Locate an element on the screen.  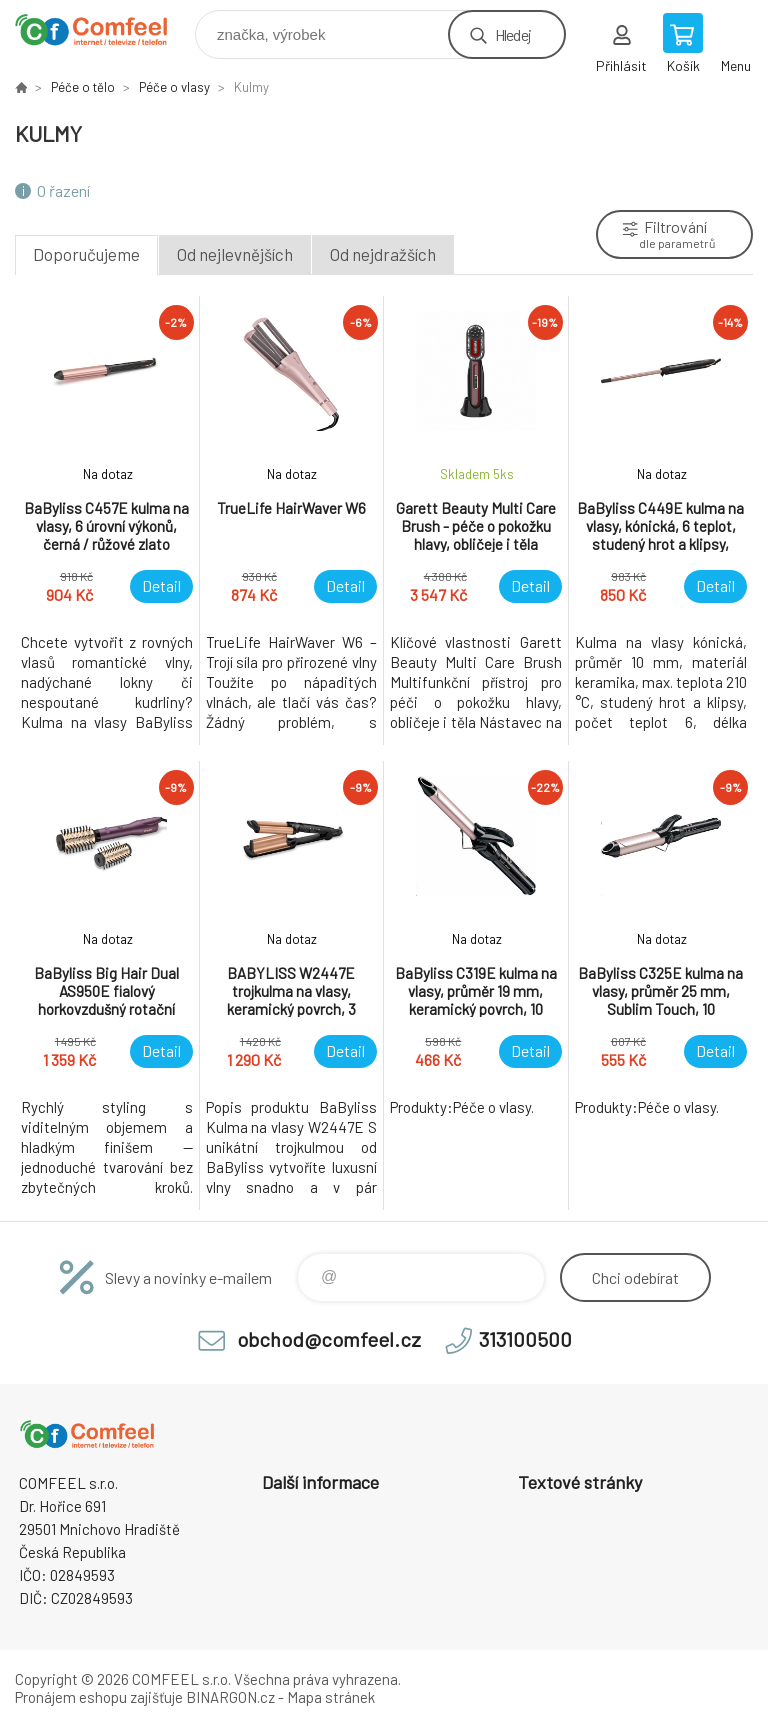
Hledej is located at coordinates (513, 34).